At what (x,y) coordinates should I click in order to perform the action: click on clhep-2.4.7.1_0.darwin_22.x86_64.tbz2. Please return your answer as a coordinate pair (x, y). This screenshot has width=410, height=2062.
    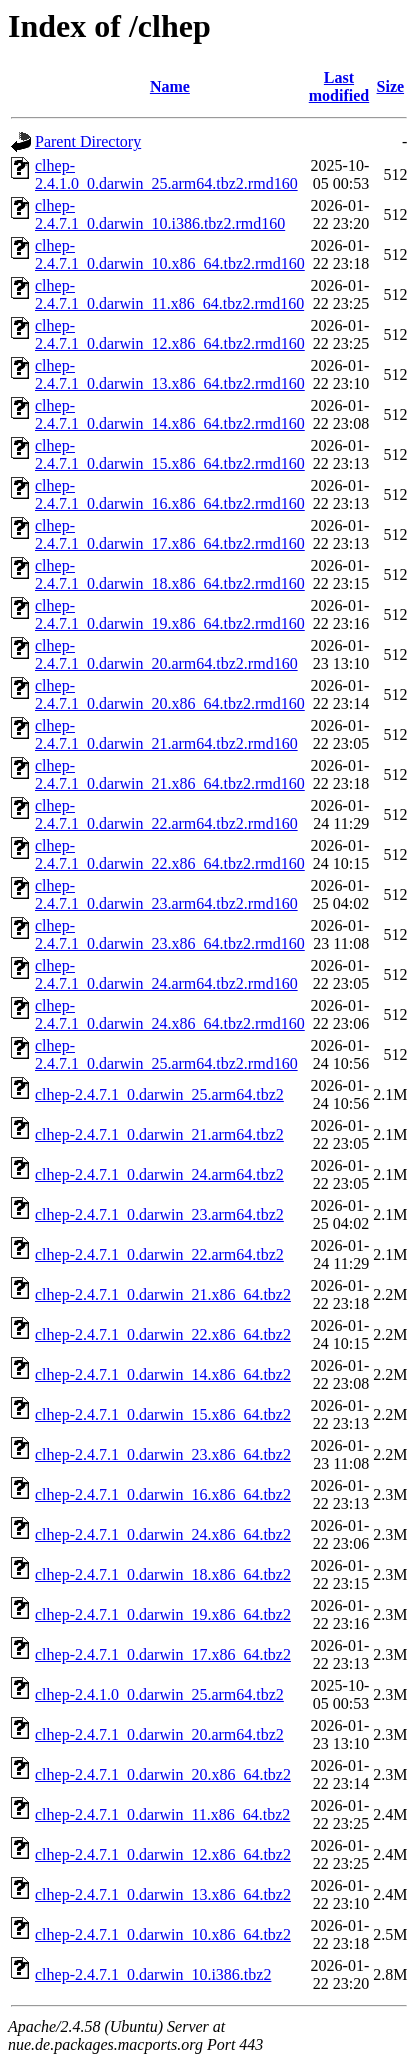
    Looking at the image, I should click on (163, 1334).